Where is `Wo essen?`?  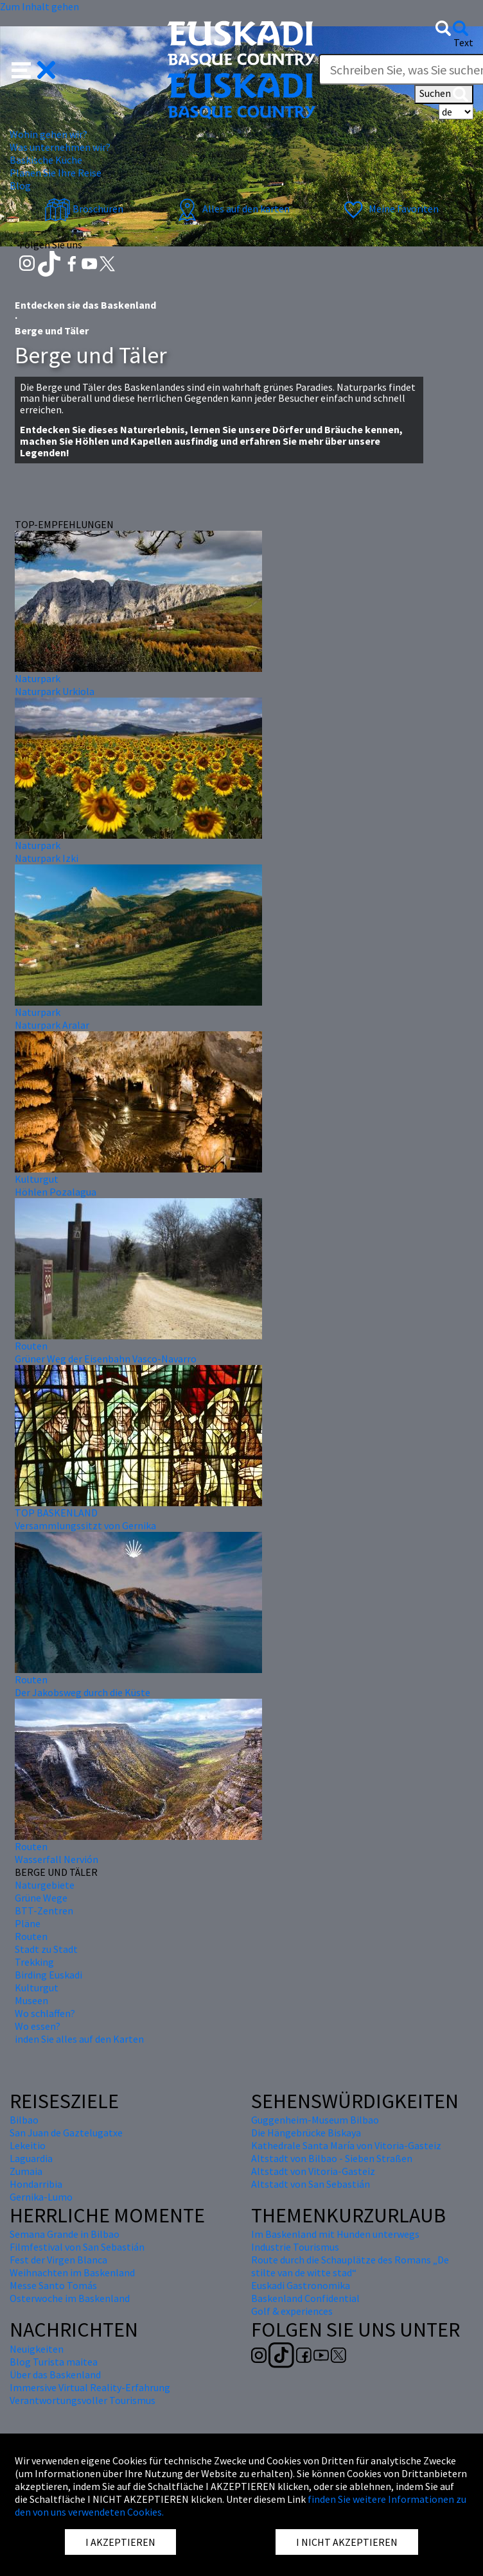 Wo essen? is located at coordinates (37, 2026).